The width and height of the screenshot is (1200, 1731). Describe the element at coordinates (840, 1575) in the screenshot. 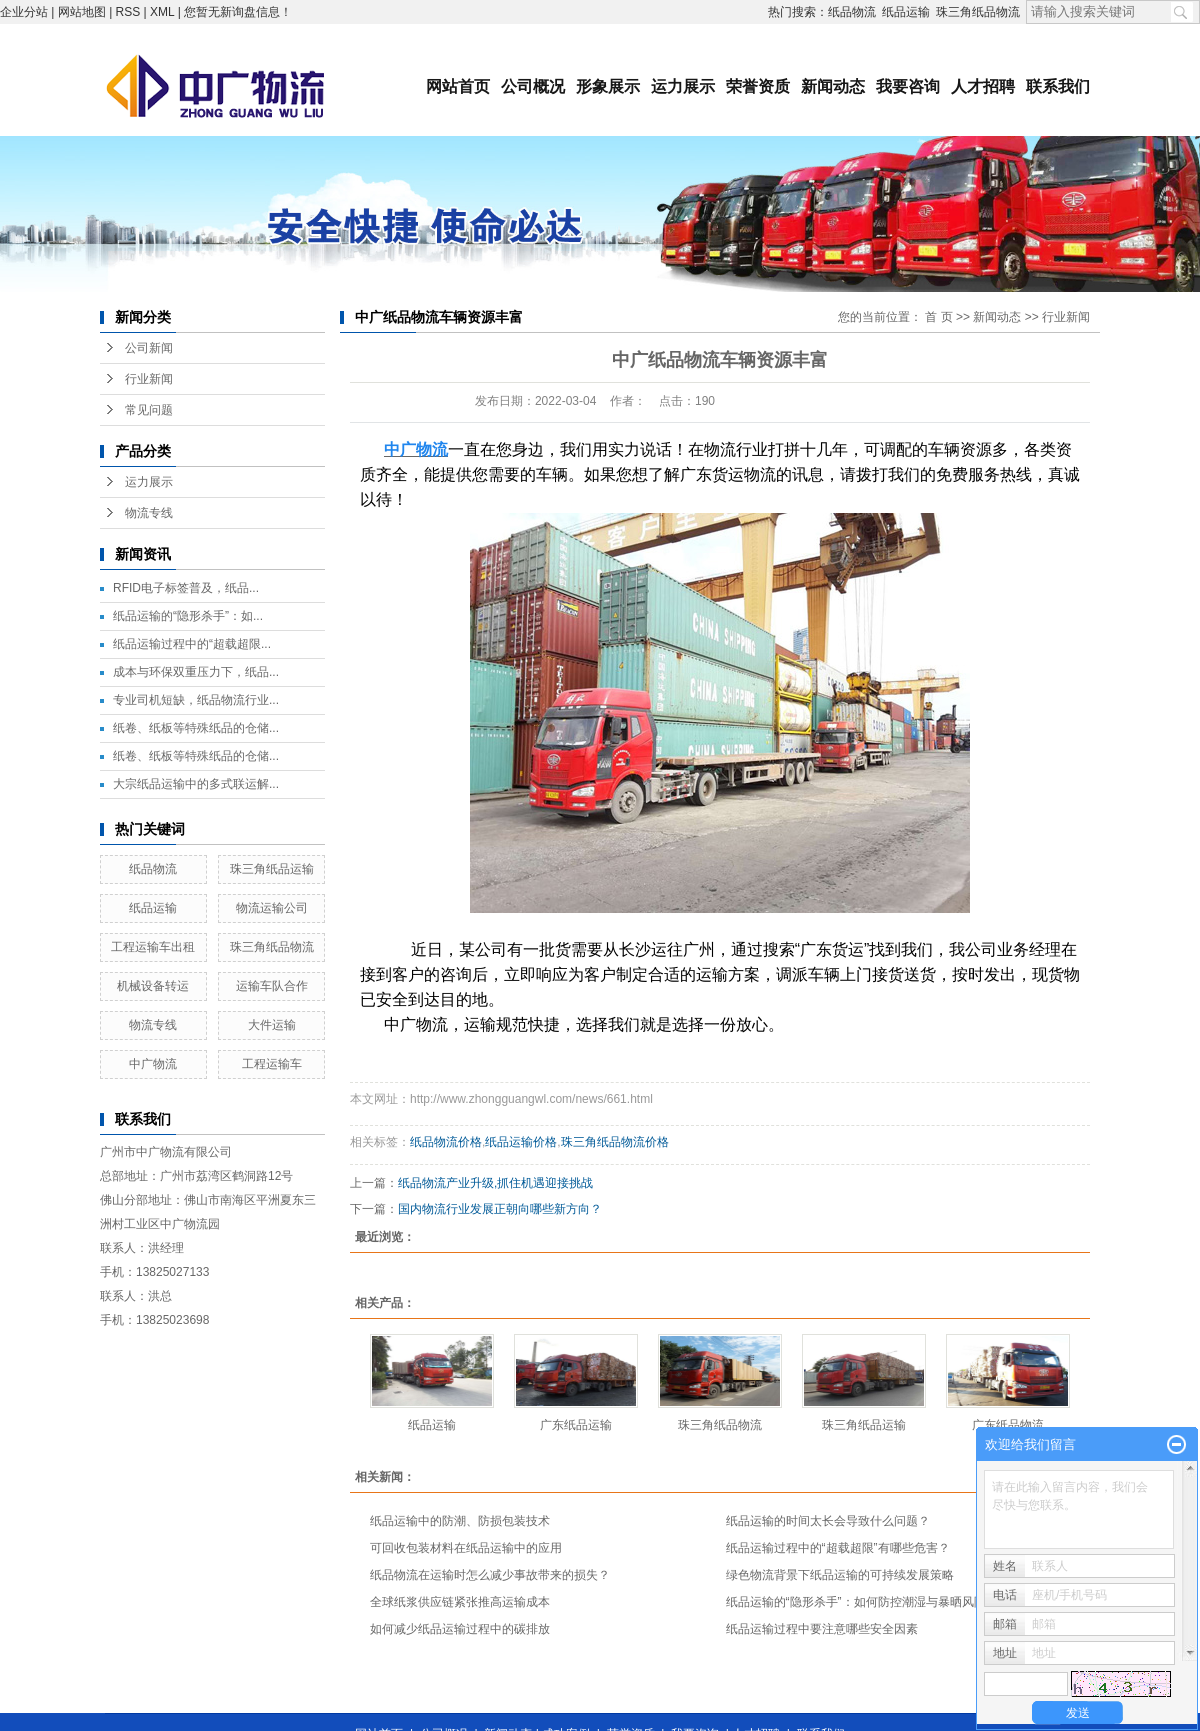

I see `绿色物流背景下纸品运输的可持续发展策略` at that location.